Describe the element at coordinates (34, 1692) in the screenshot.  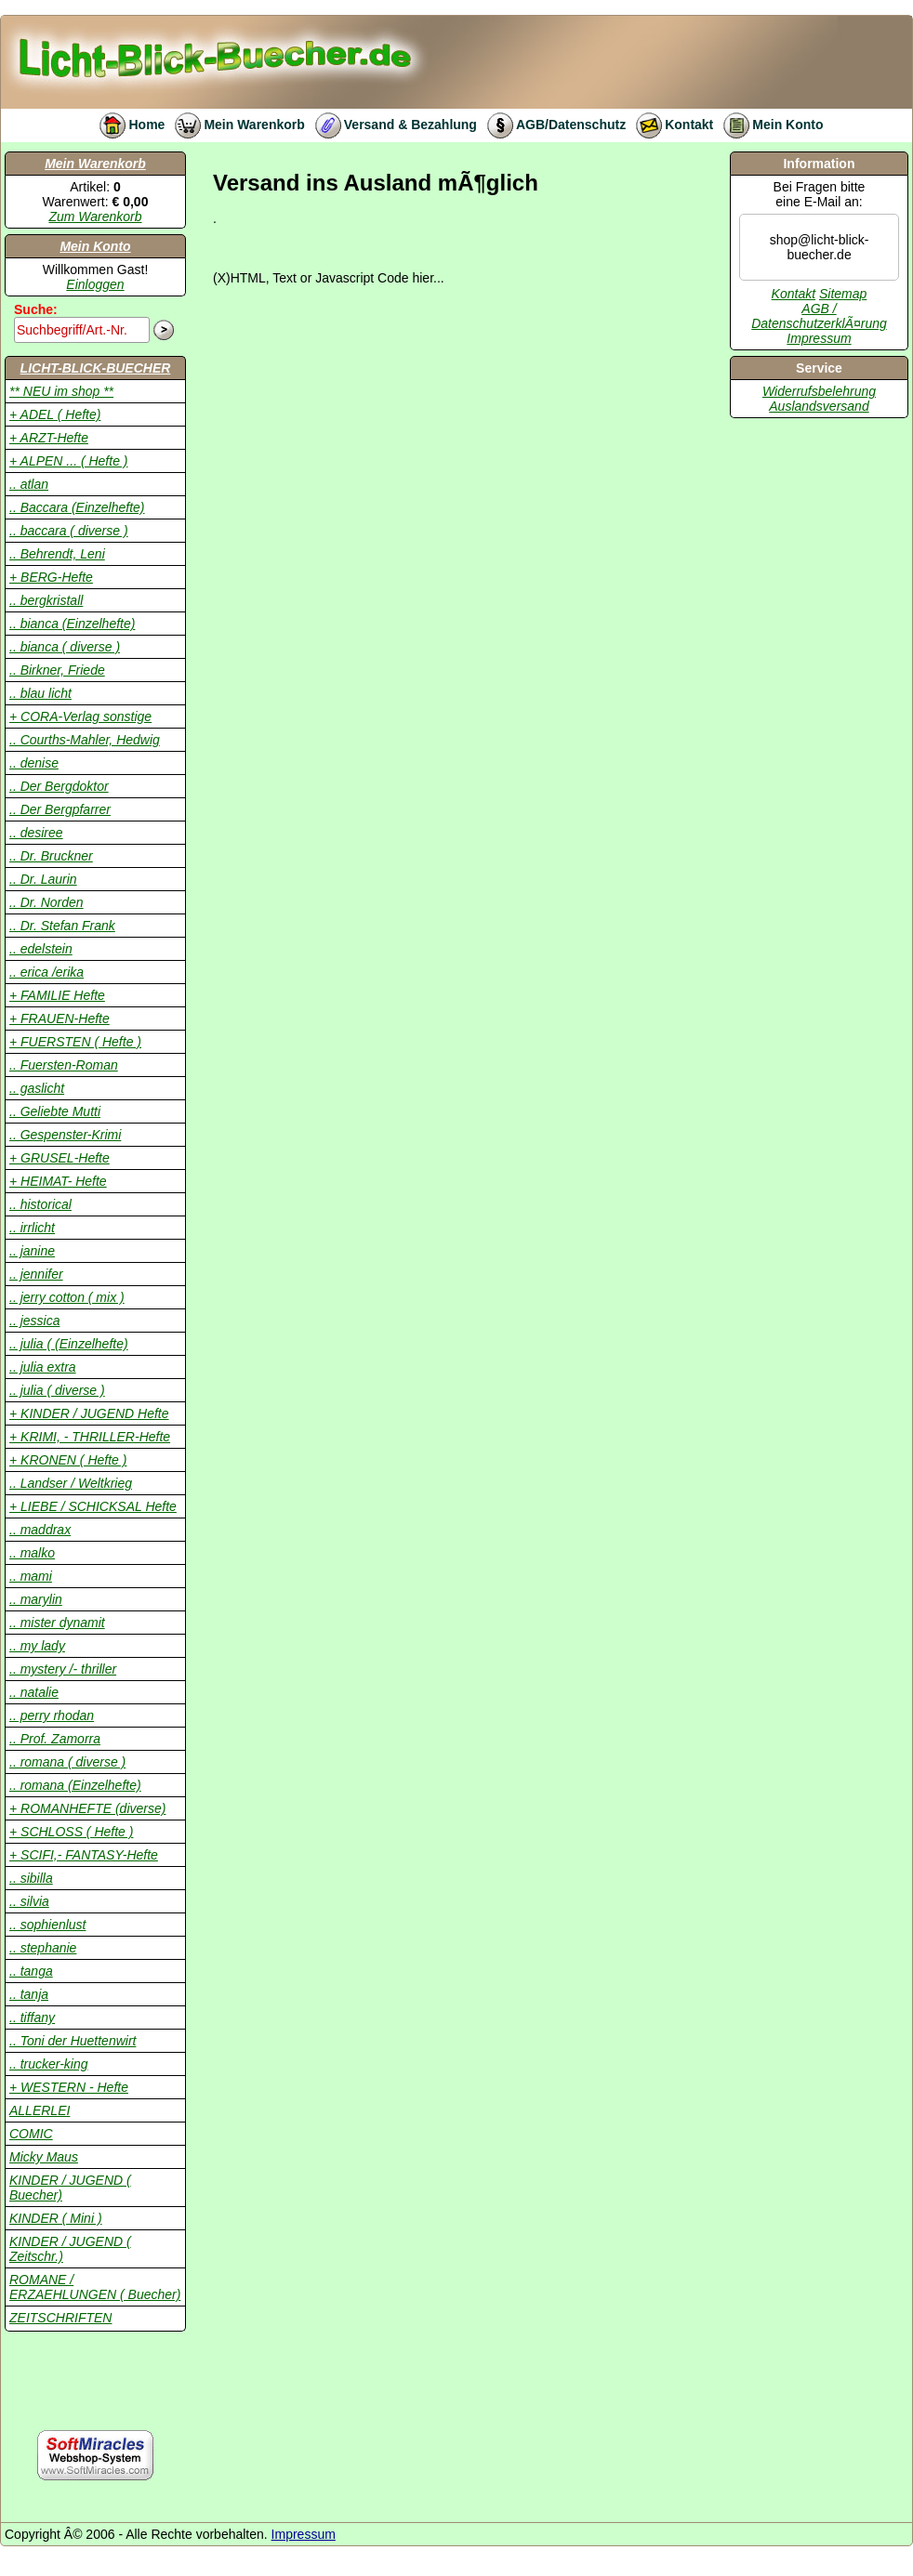
I see `.. natalie` at that location.